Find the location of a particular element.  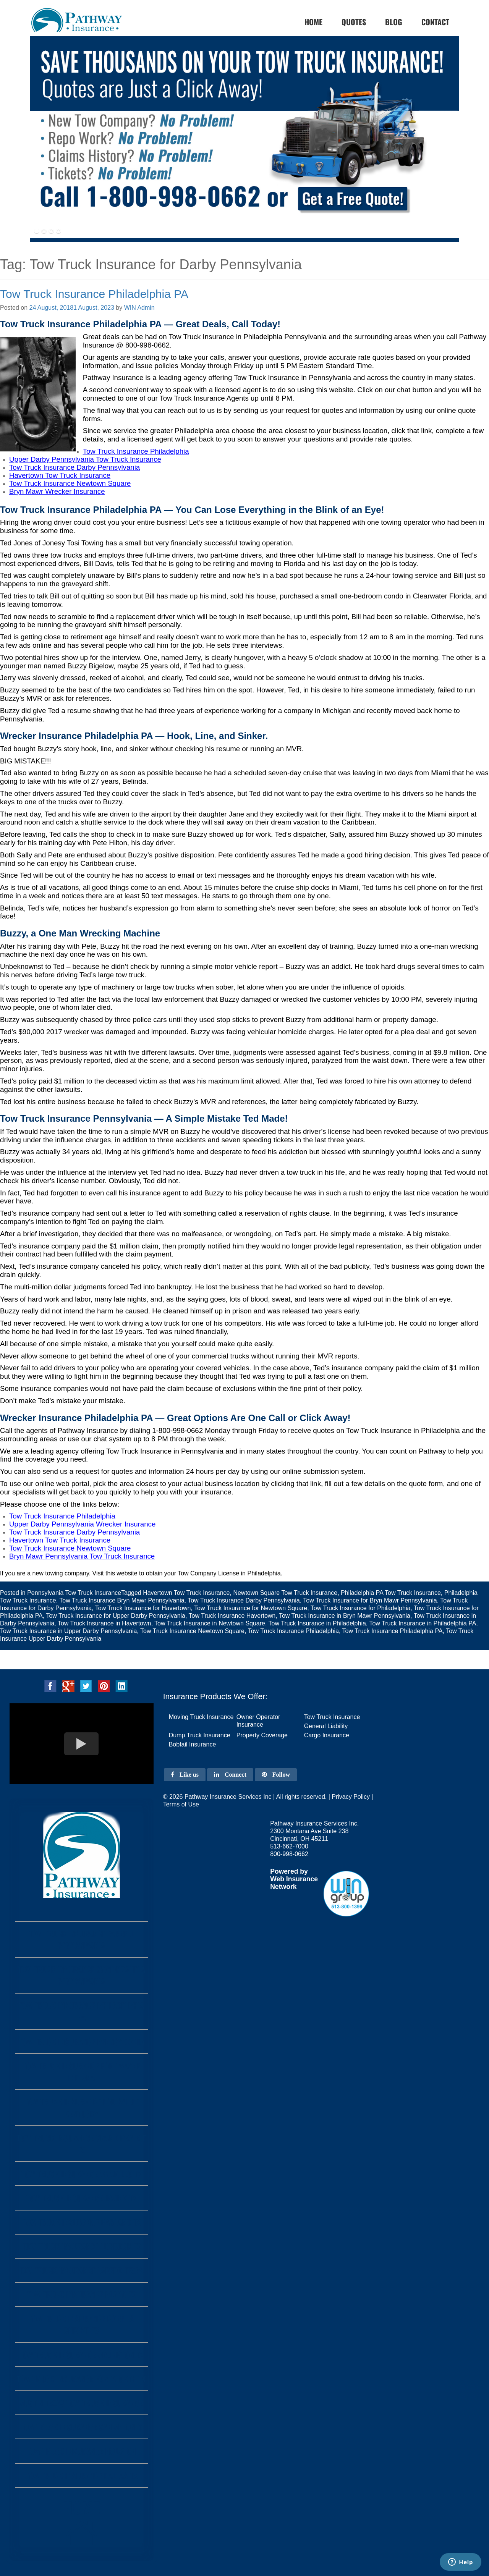

Property Coverage is located at coordinates (262, 1735).